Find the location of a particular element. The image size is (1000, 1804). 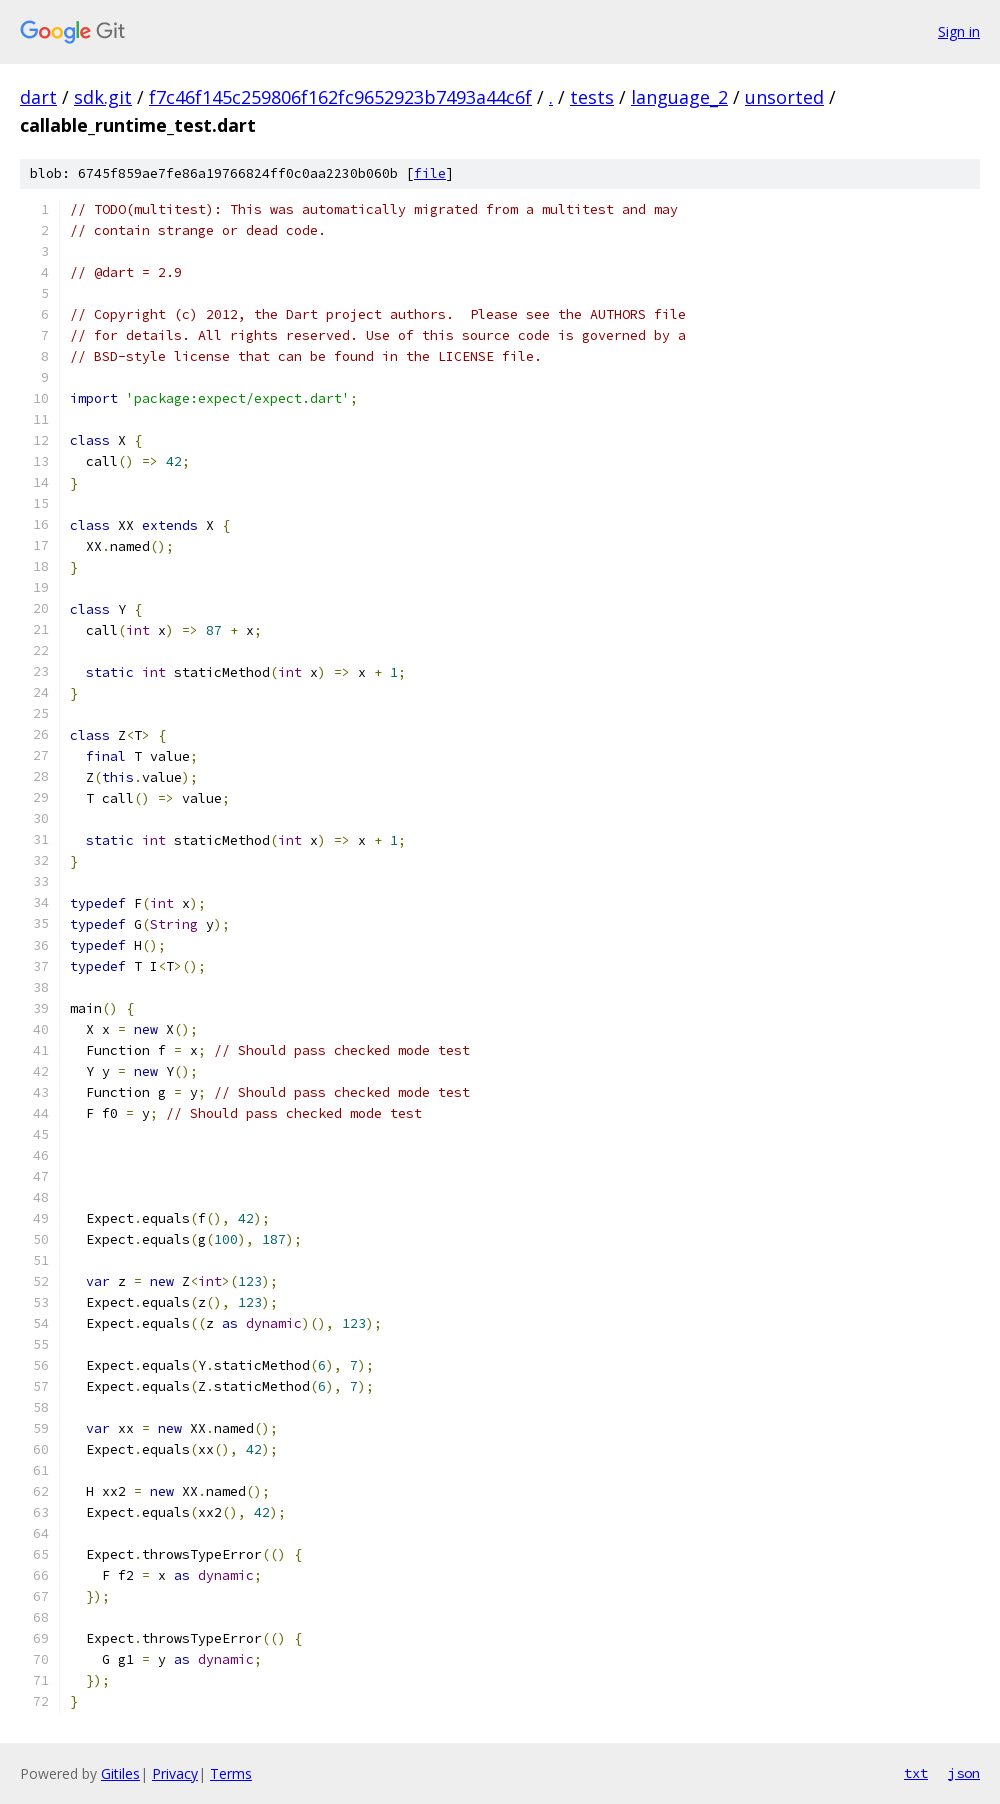

unsorted is located at coordinates (784, 97).